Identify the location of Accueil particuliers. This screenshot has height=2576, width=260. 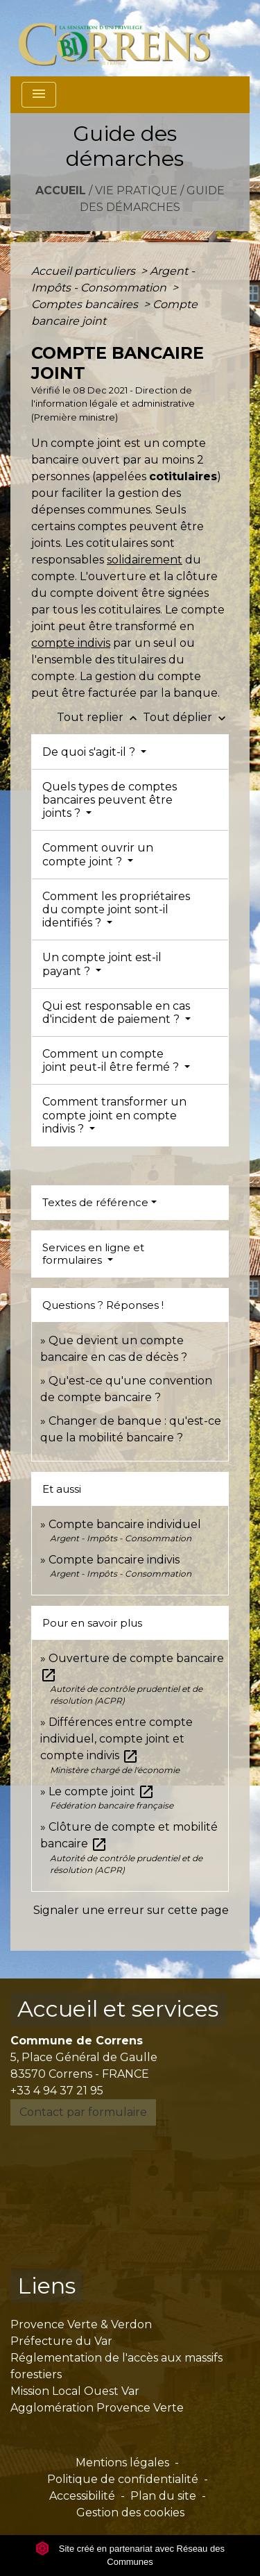
(84, 271).